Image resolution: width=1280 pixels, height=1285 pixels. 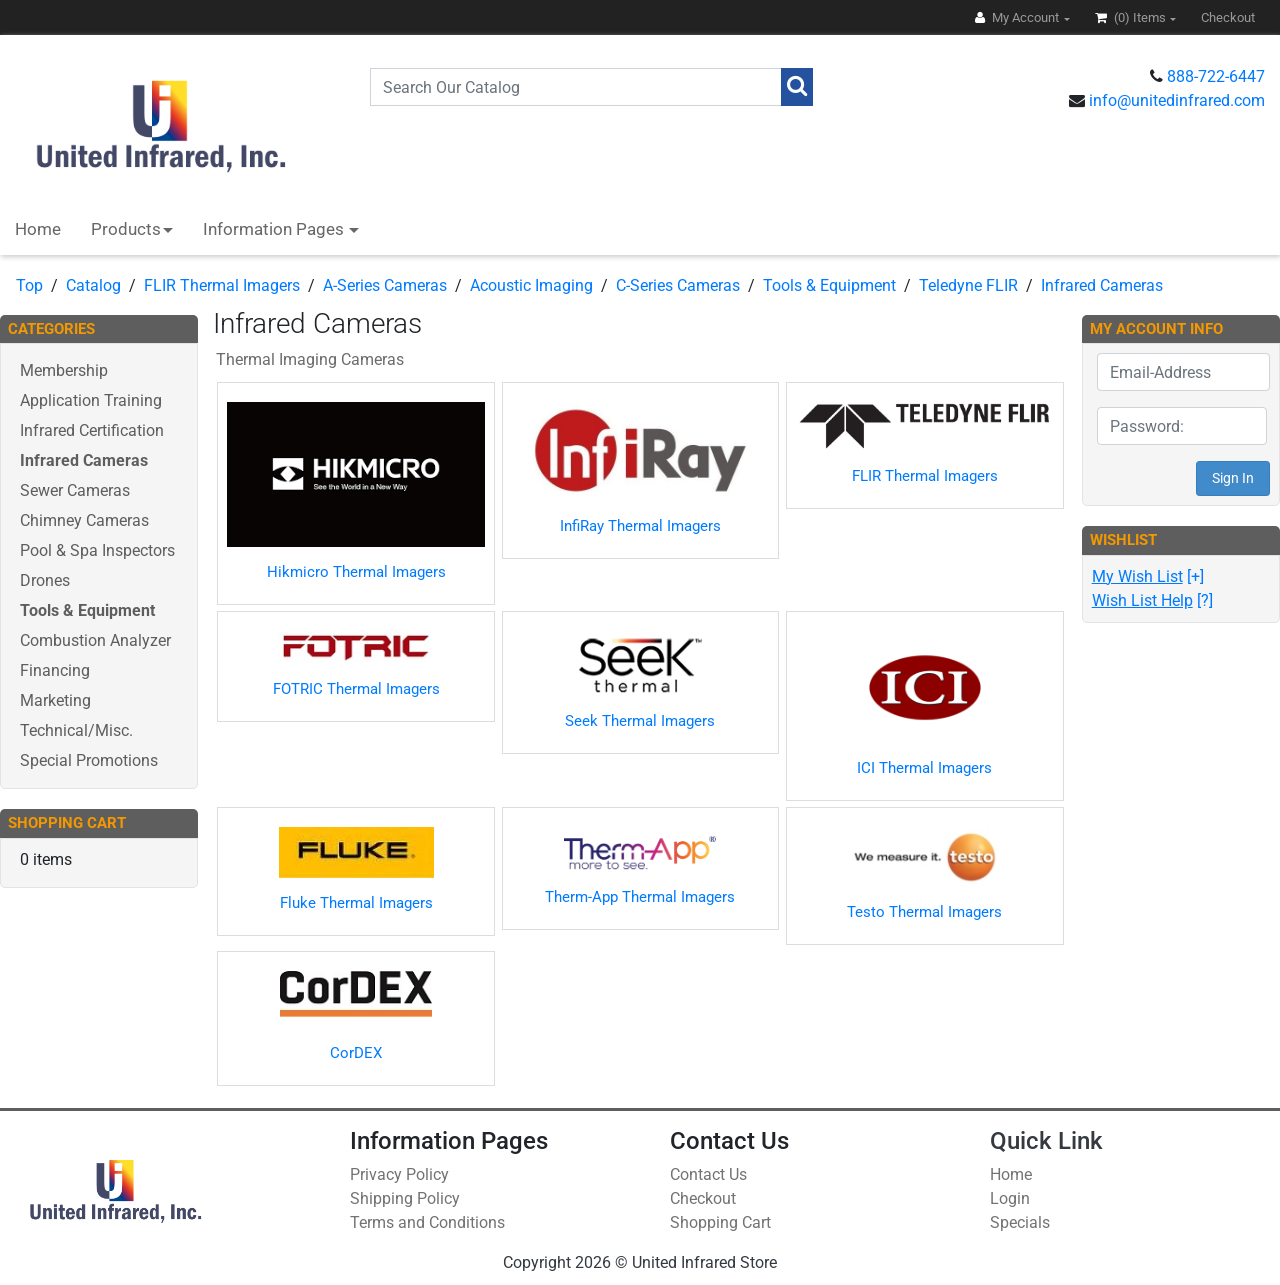 What do you see at coordinates (678, 285) in the screenshot?
I see `C-Series Cameras` at bounding box center [678, 285].